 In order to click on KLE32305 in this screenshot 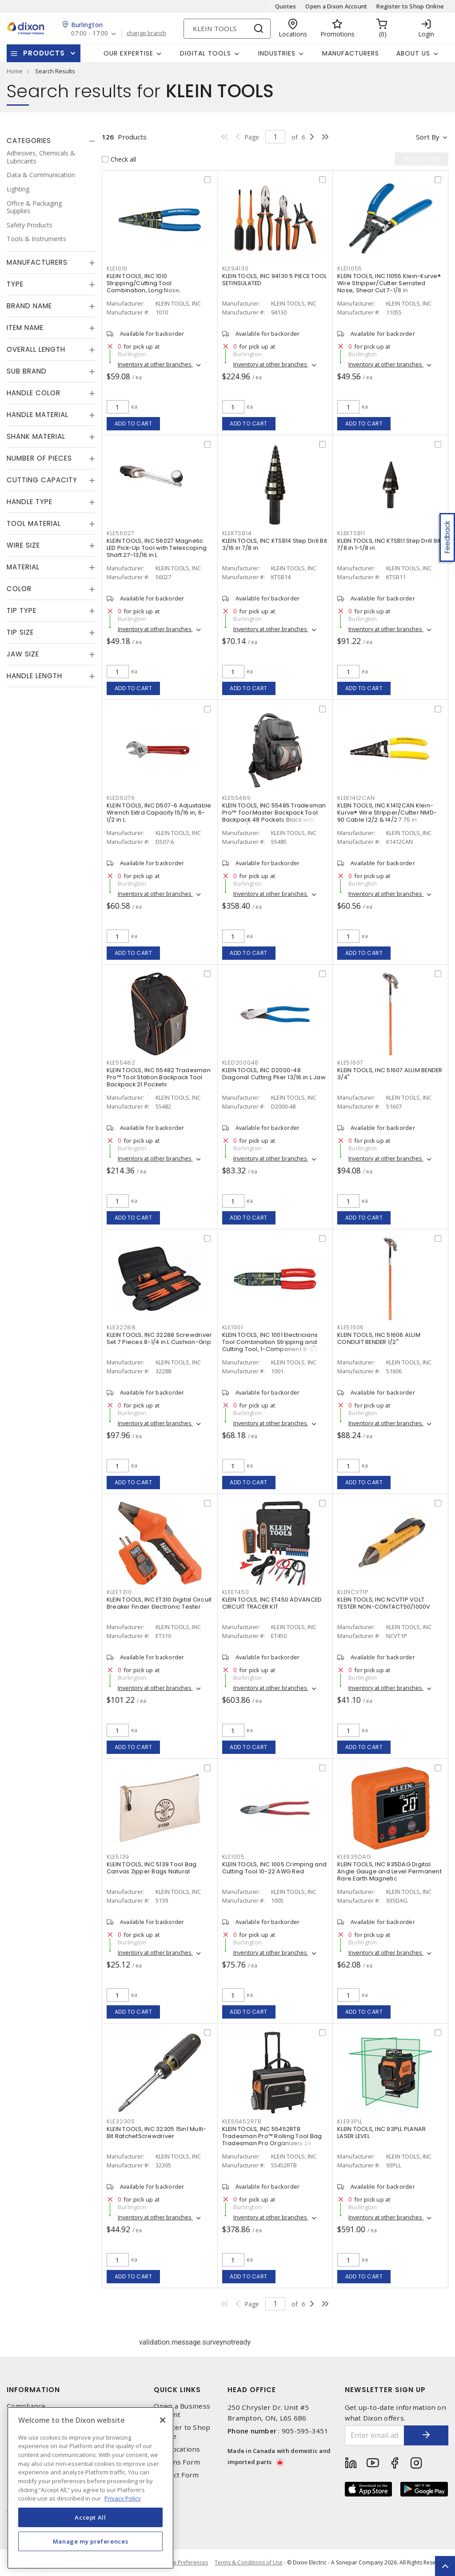, I will do `click(121, 2121)`.